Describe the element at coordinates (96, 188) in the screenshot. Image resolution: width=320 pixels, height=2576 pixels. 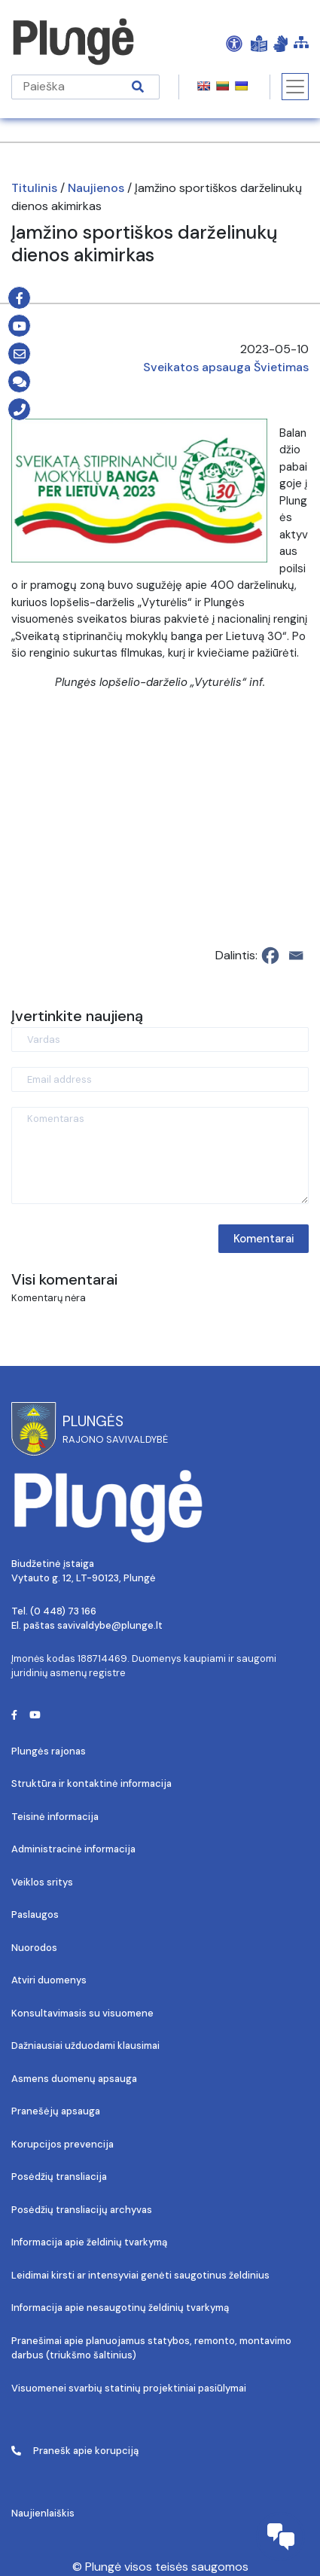
I see `Naujienos` at that location.